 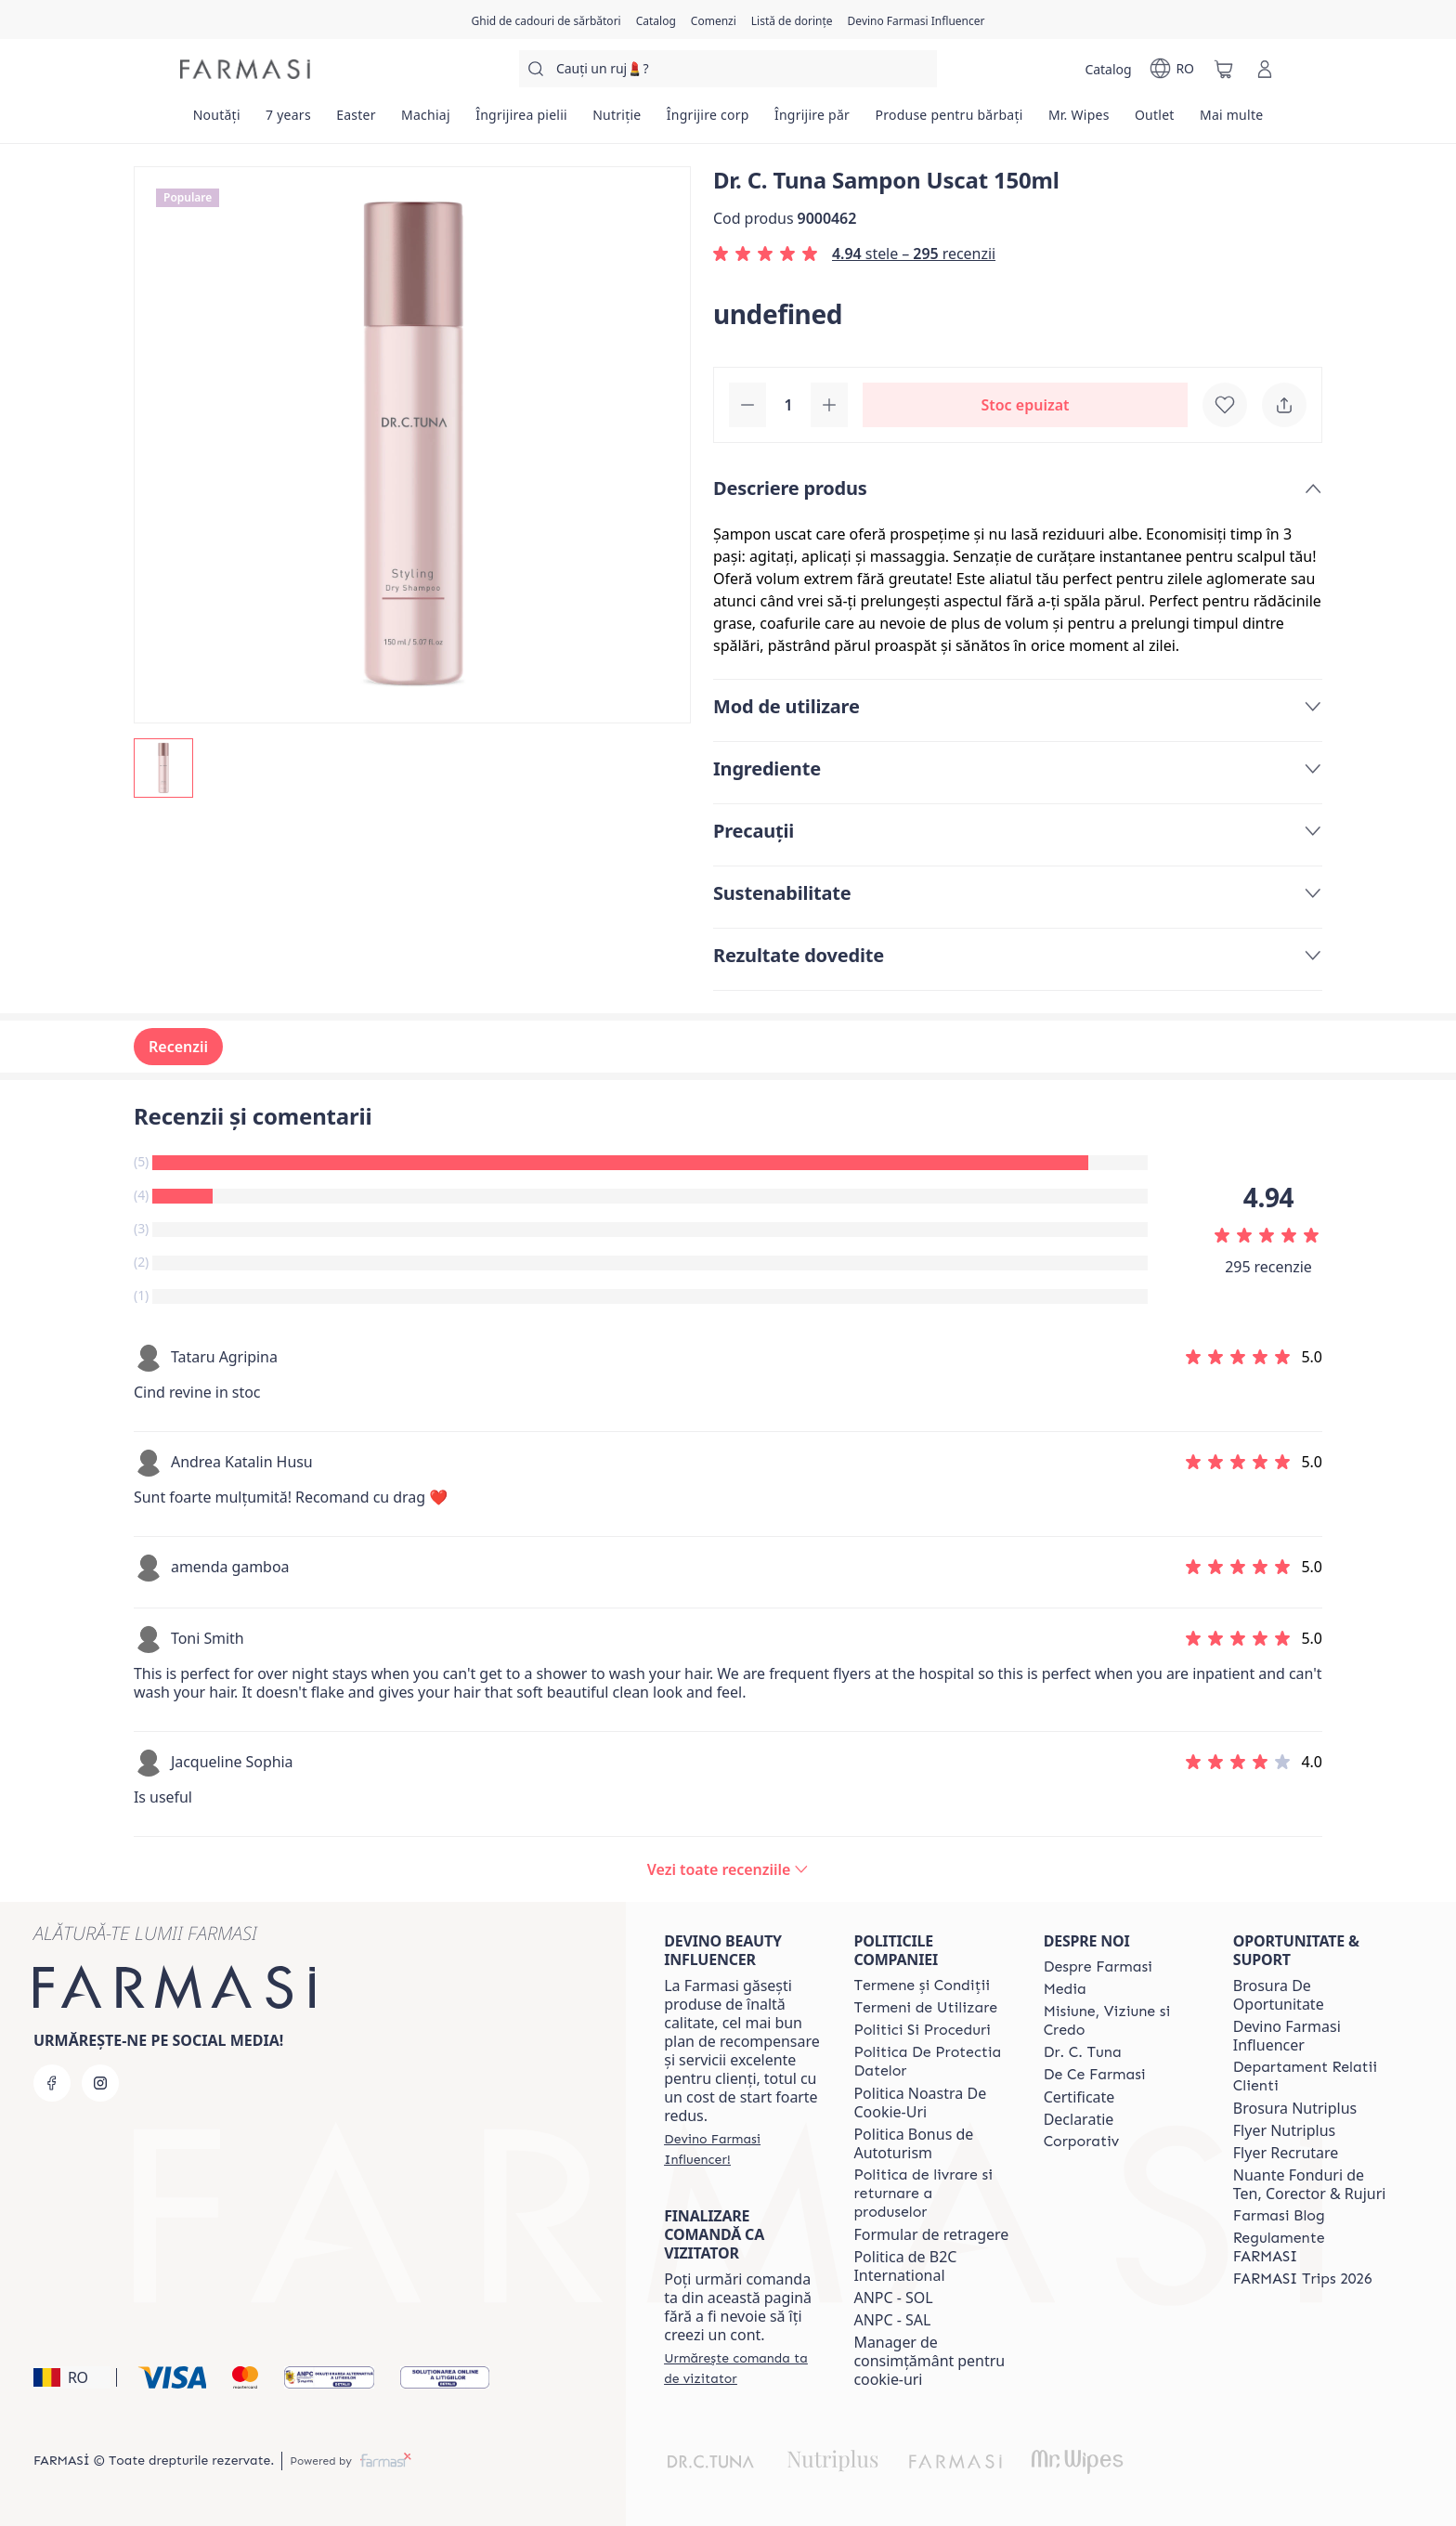 What do you see at coordinates (812, 120) in the screenshot?
I see `[/farmasi/product-list/îngrijire-păr]` at bounding box center [812, 120].